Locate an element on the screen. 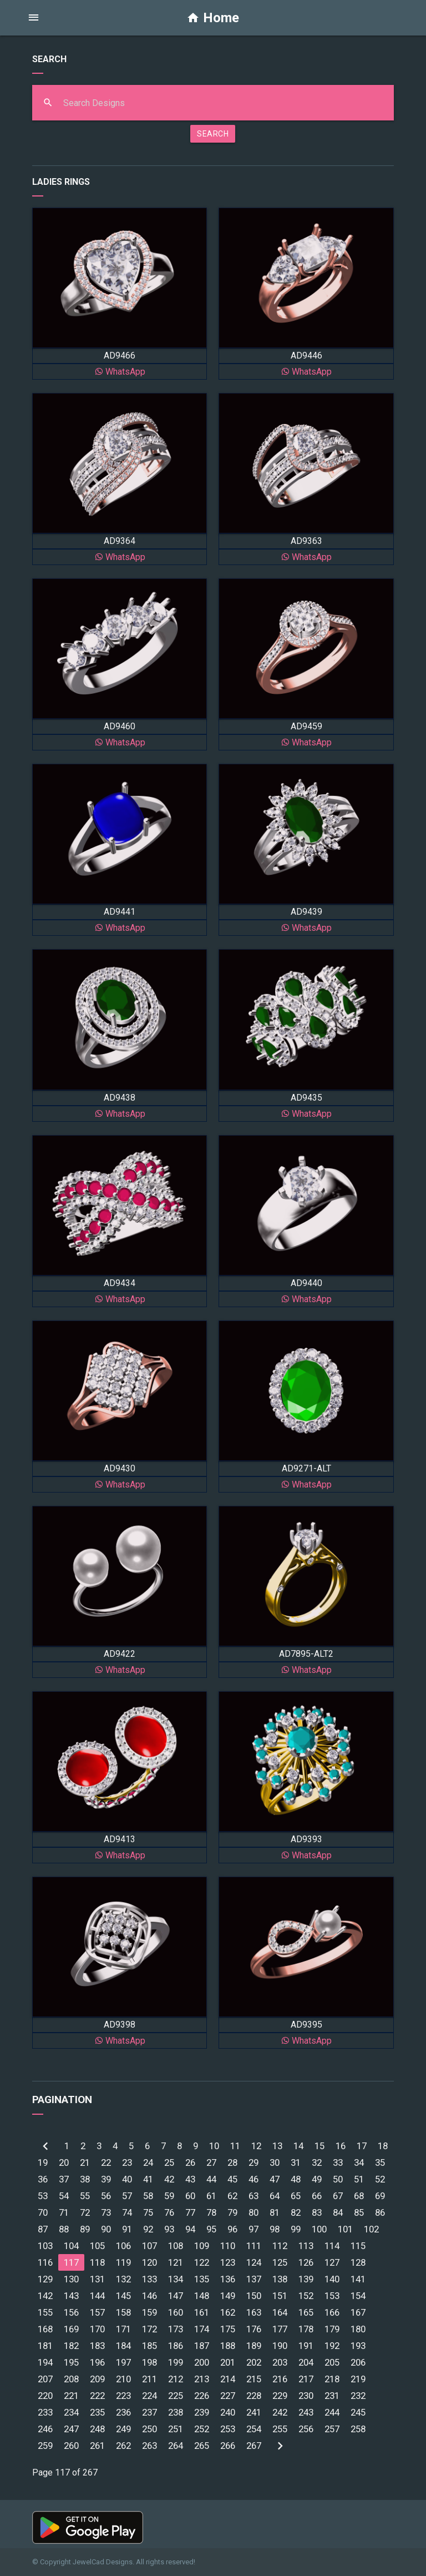 Image resolution: width=426 pixels, height=2576 pixels. 88 is located at coordinates (64, 2229).